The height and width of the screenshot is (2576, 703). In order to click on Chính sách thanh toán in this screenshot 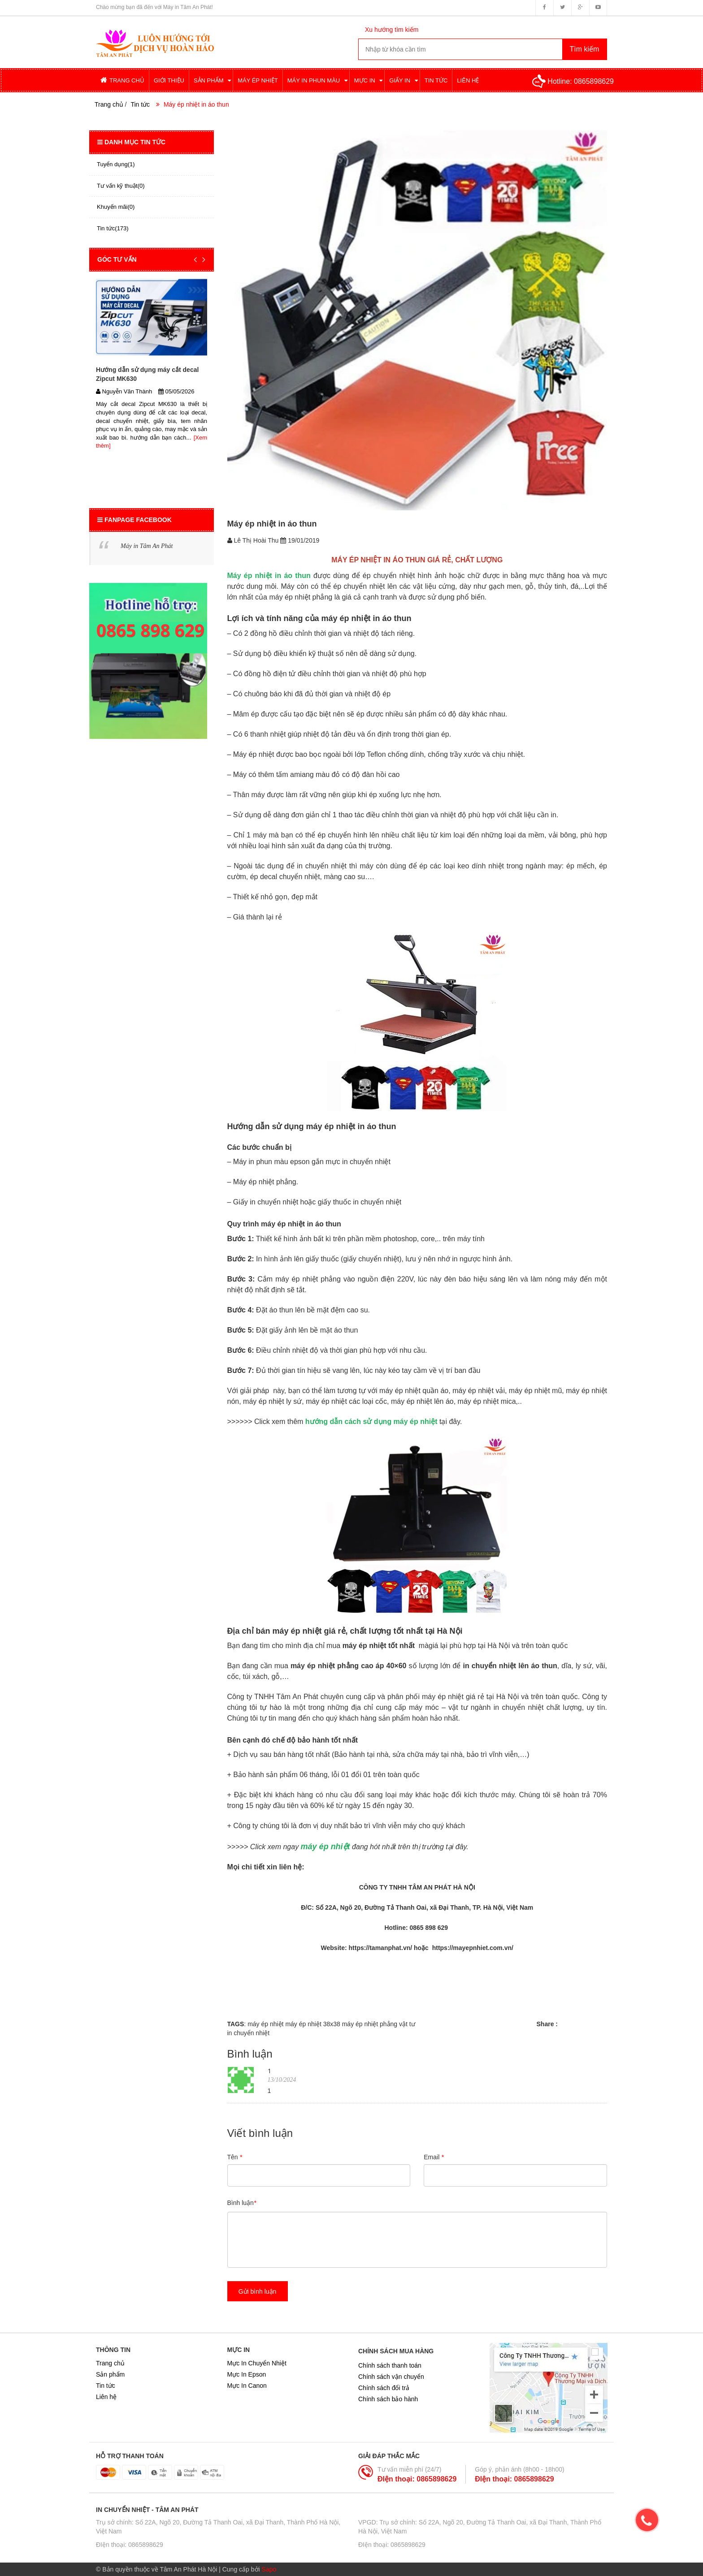, I will do `click(389, 2365)`.